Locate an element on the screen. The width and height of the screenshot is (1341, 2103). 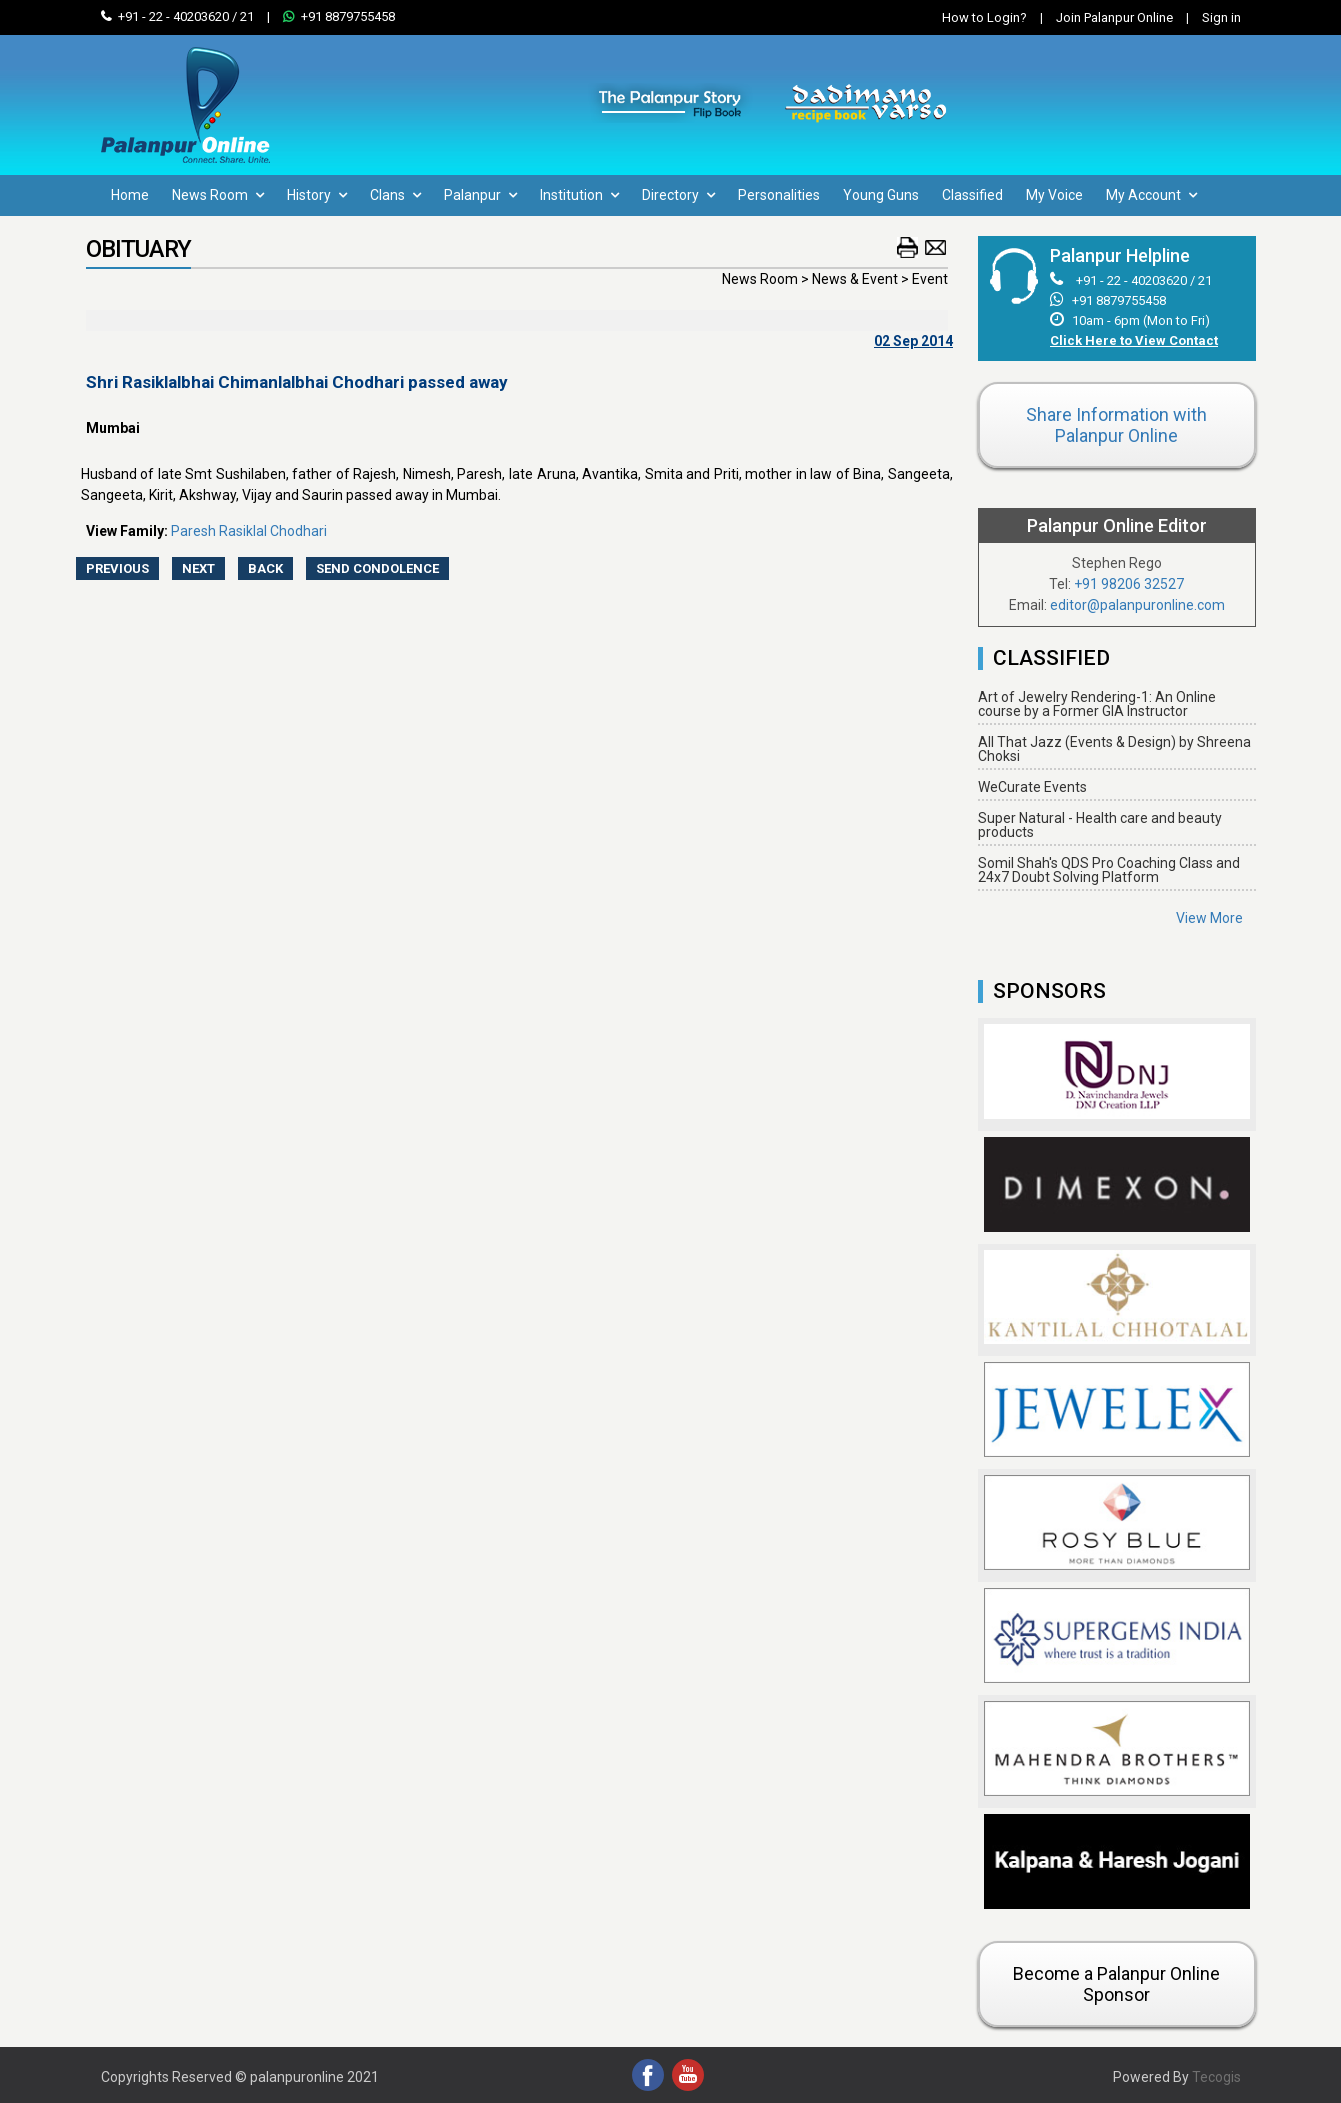
editor@palanpuronline.com is located at coordinates (1137, 605).